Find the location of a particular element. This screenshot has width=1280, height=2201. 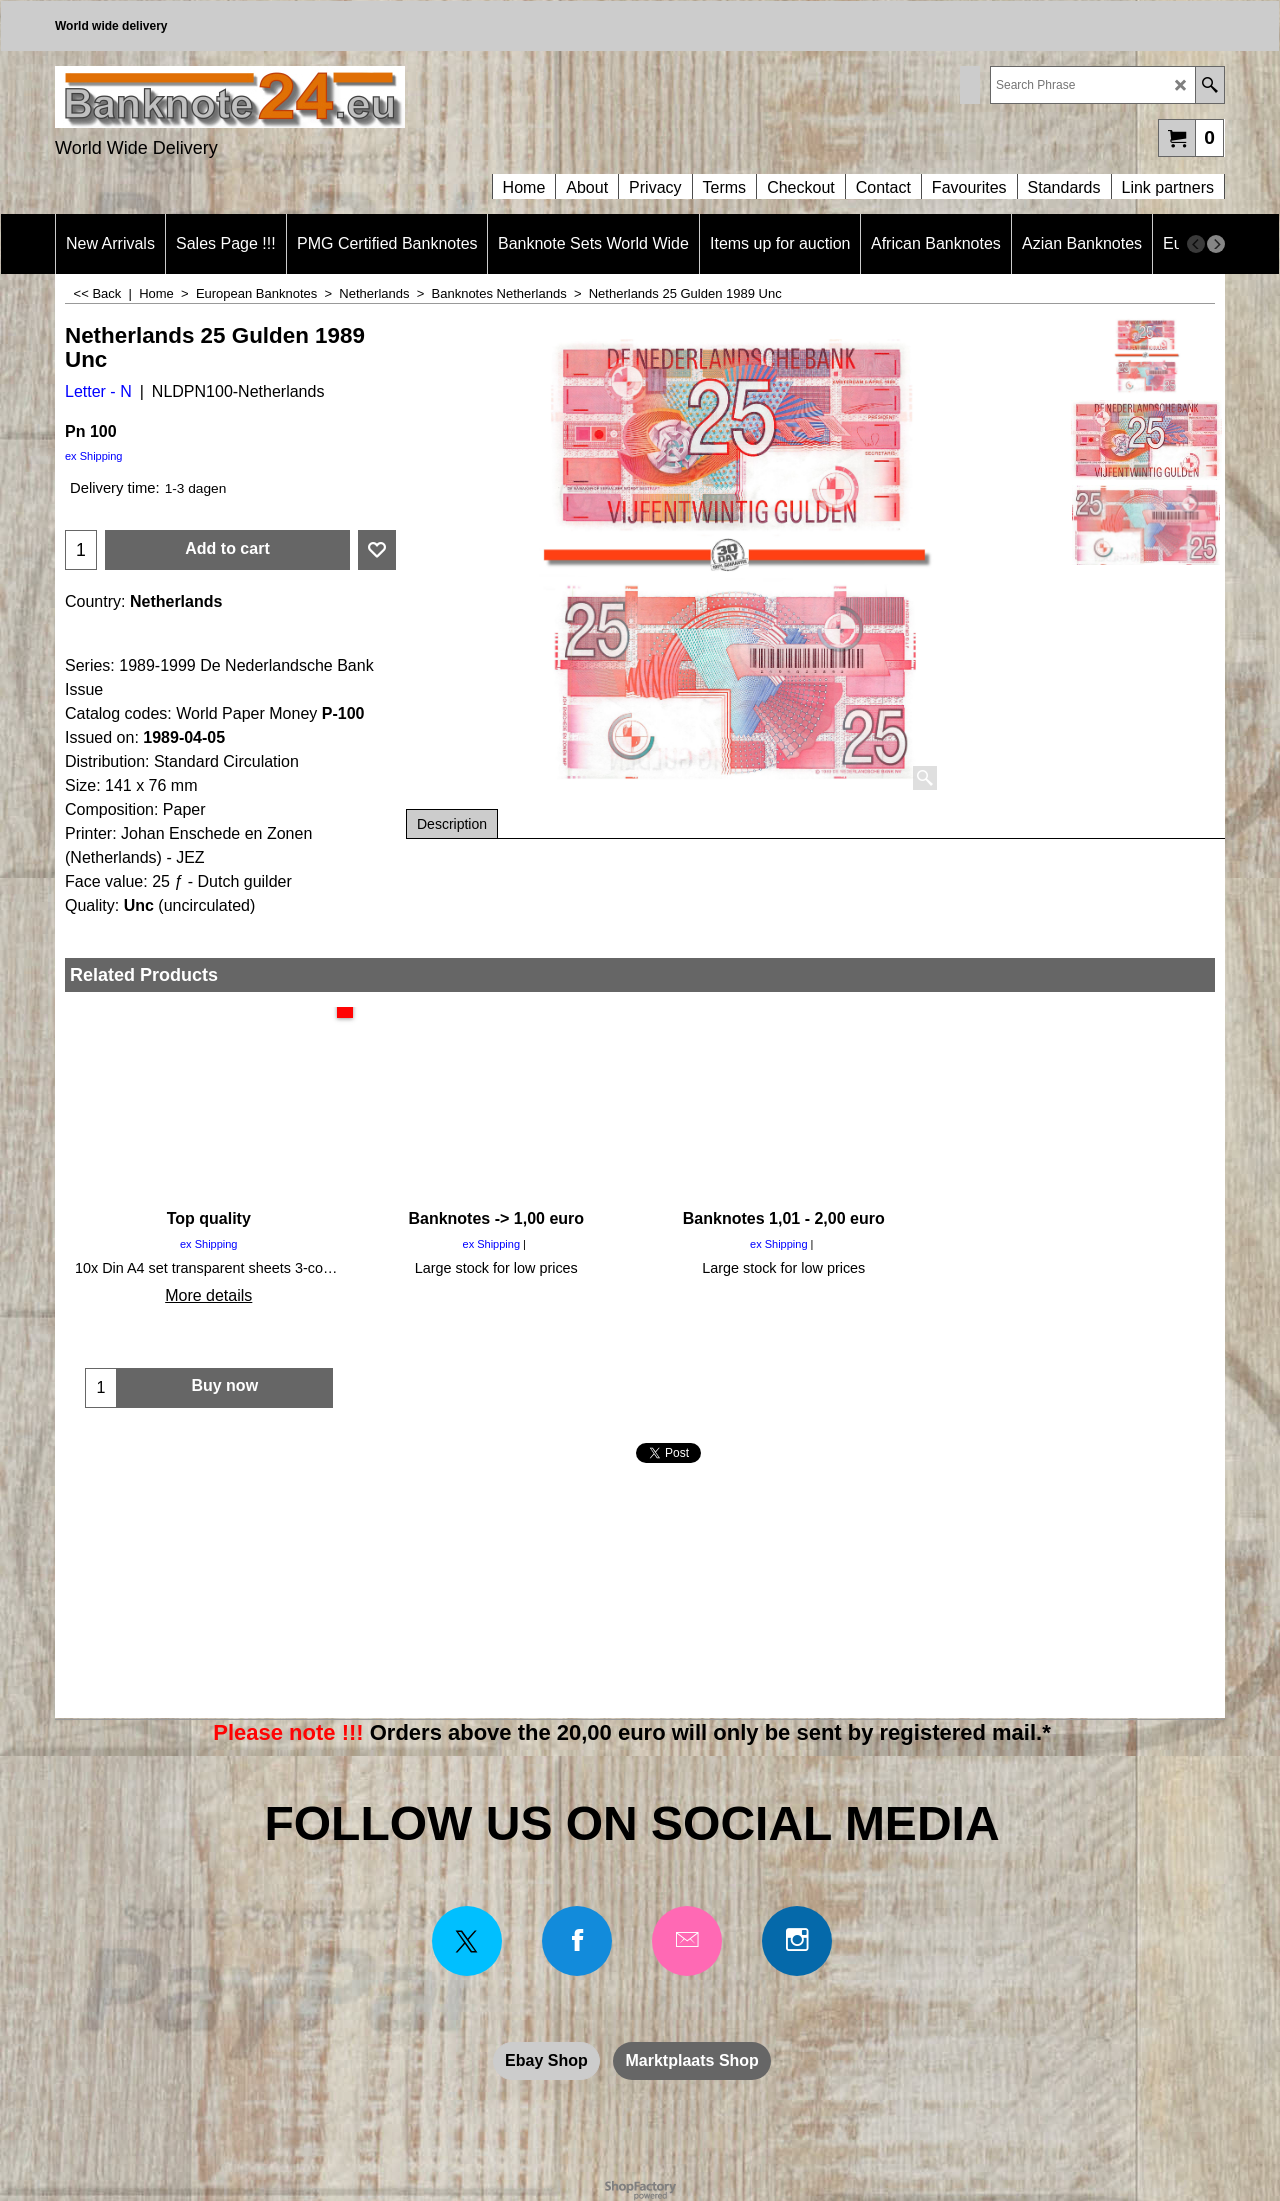

ex Shipping is located at coordinates (94, 456).